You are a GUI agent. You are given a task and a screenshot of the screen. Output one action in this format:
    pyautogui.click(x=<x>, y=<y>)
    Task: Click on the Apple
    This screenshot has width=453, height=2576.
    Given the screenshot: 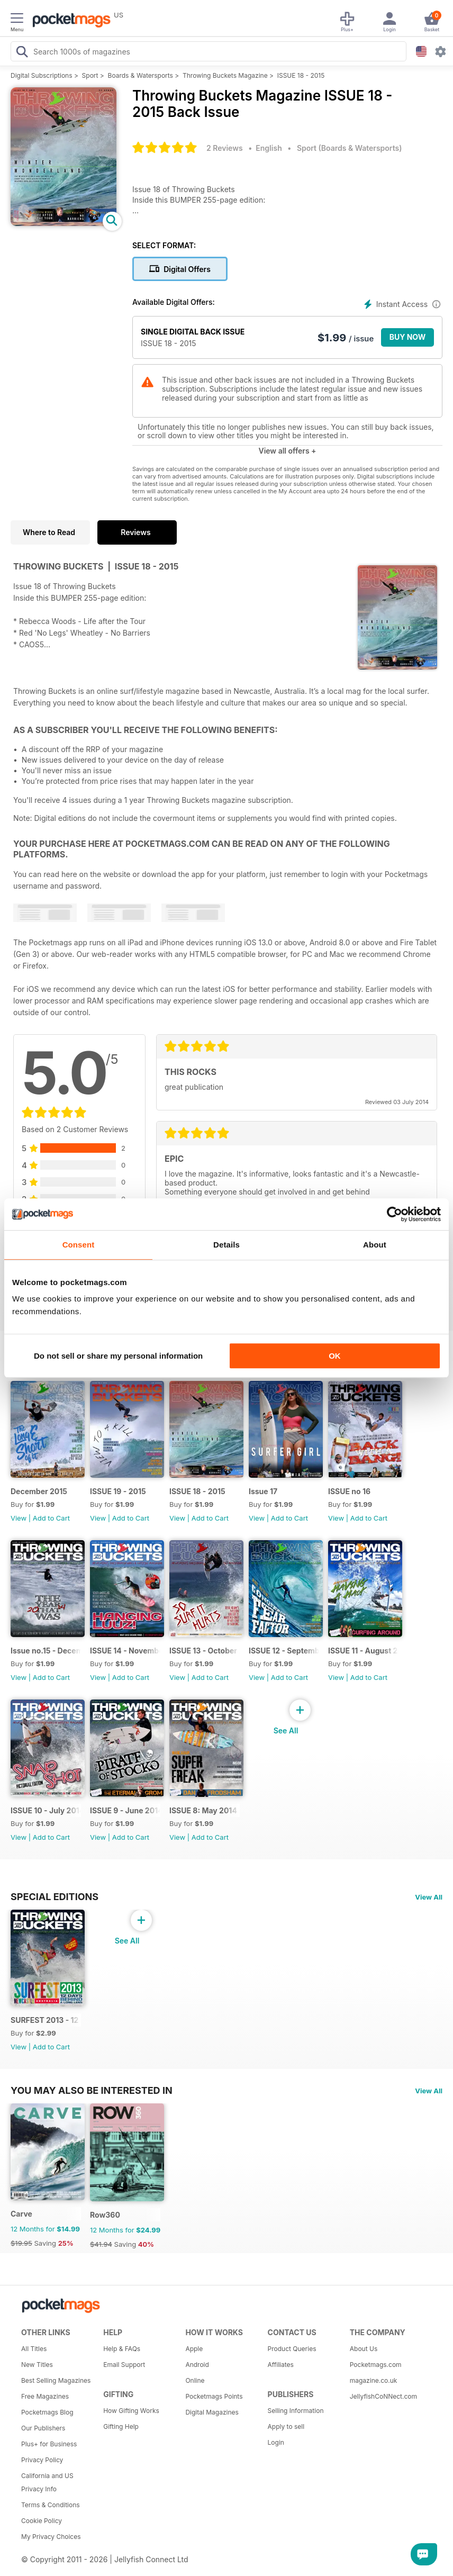 What is the action you would take?
    pyautogui.click(x=194, y=2349)
    